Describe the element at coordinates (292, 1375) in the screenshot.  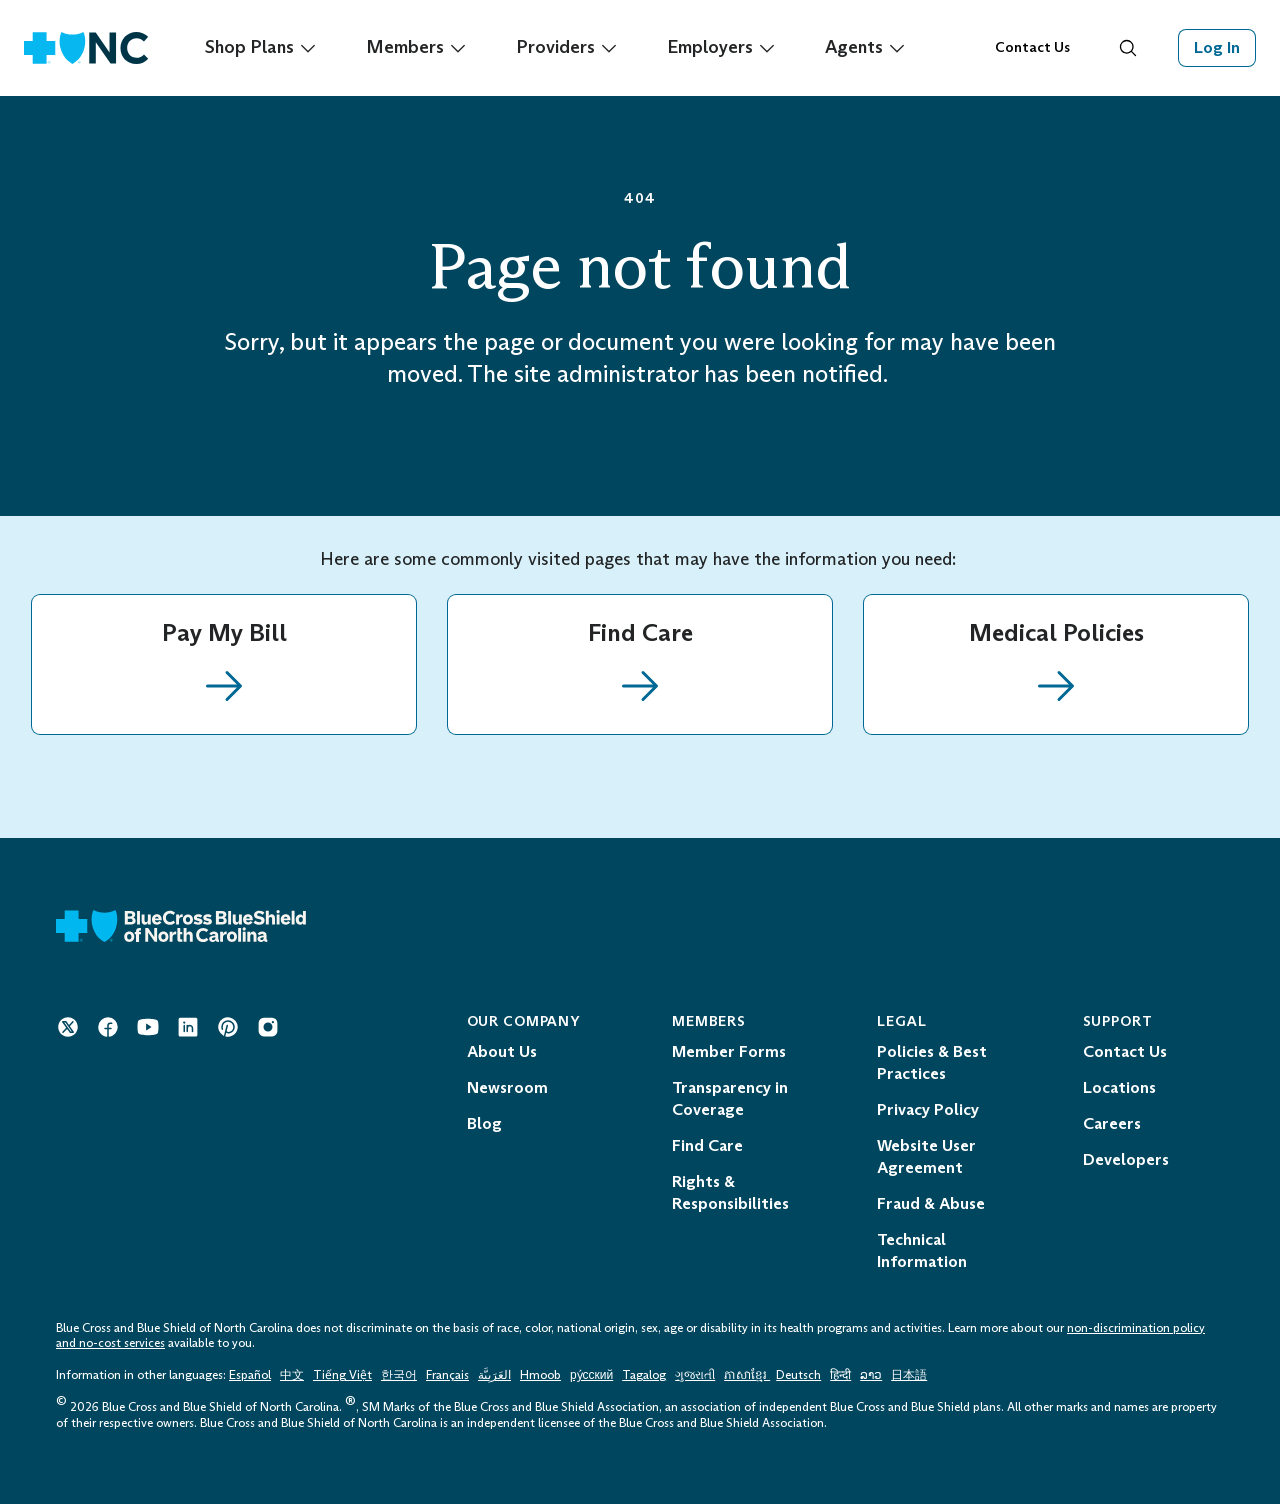
I see `中文` at that location.